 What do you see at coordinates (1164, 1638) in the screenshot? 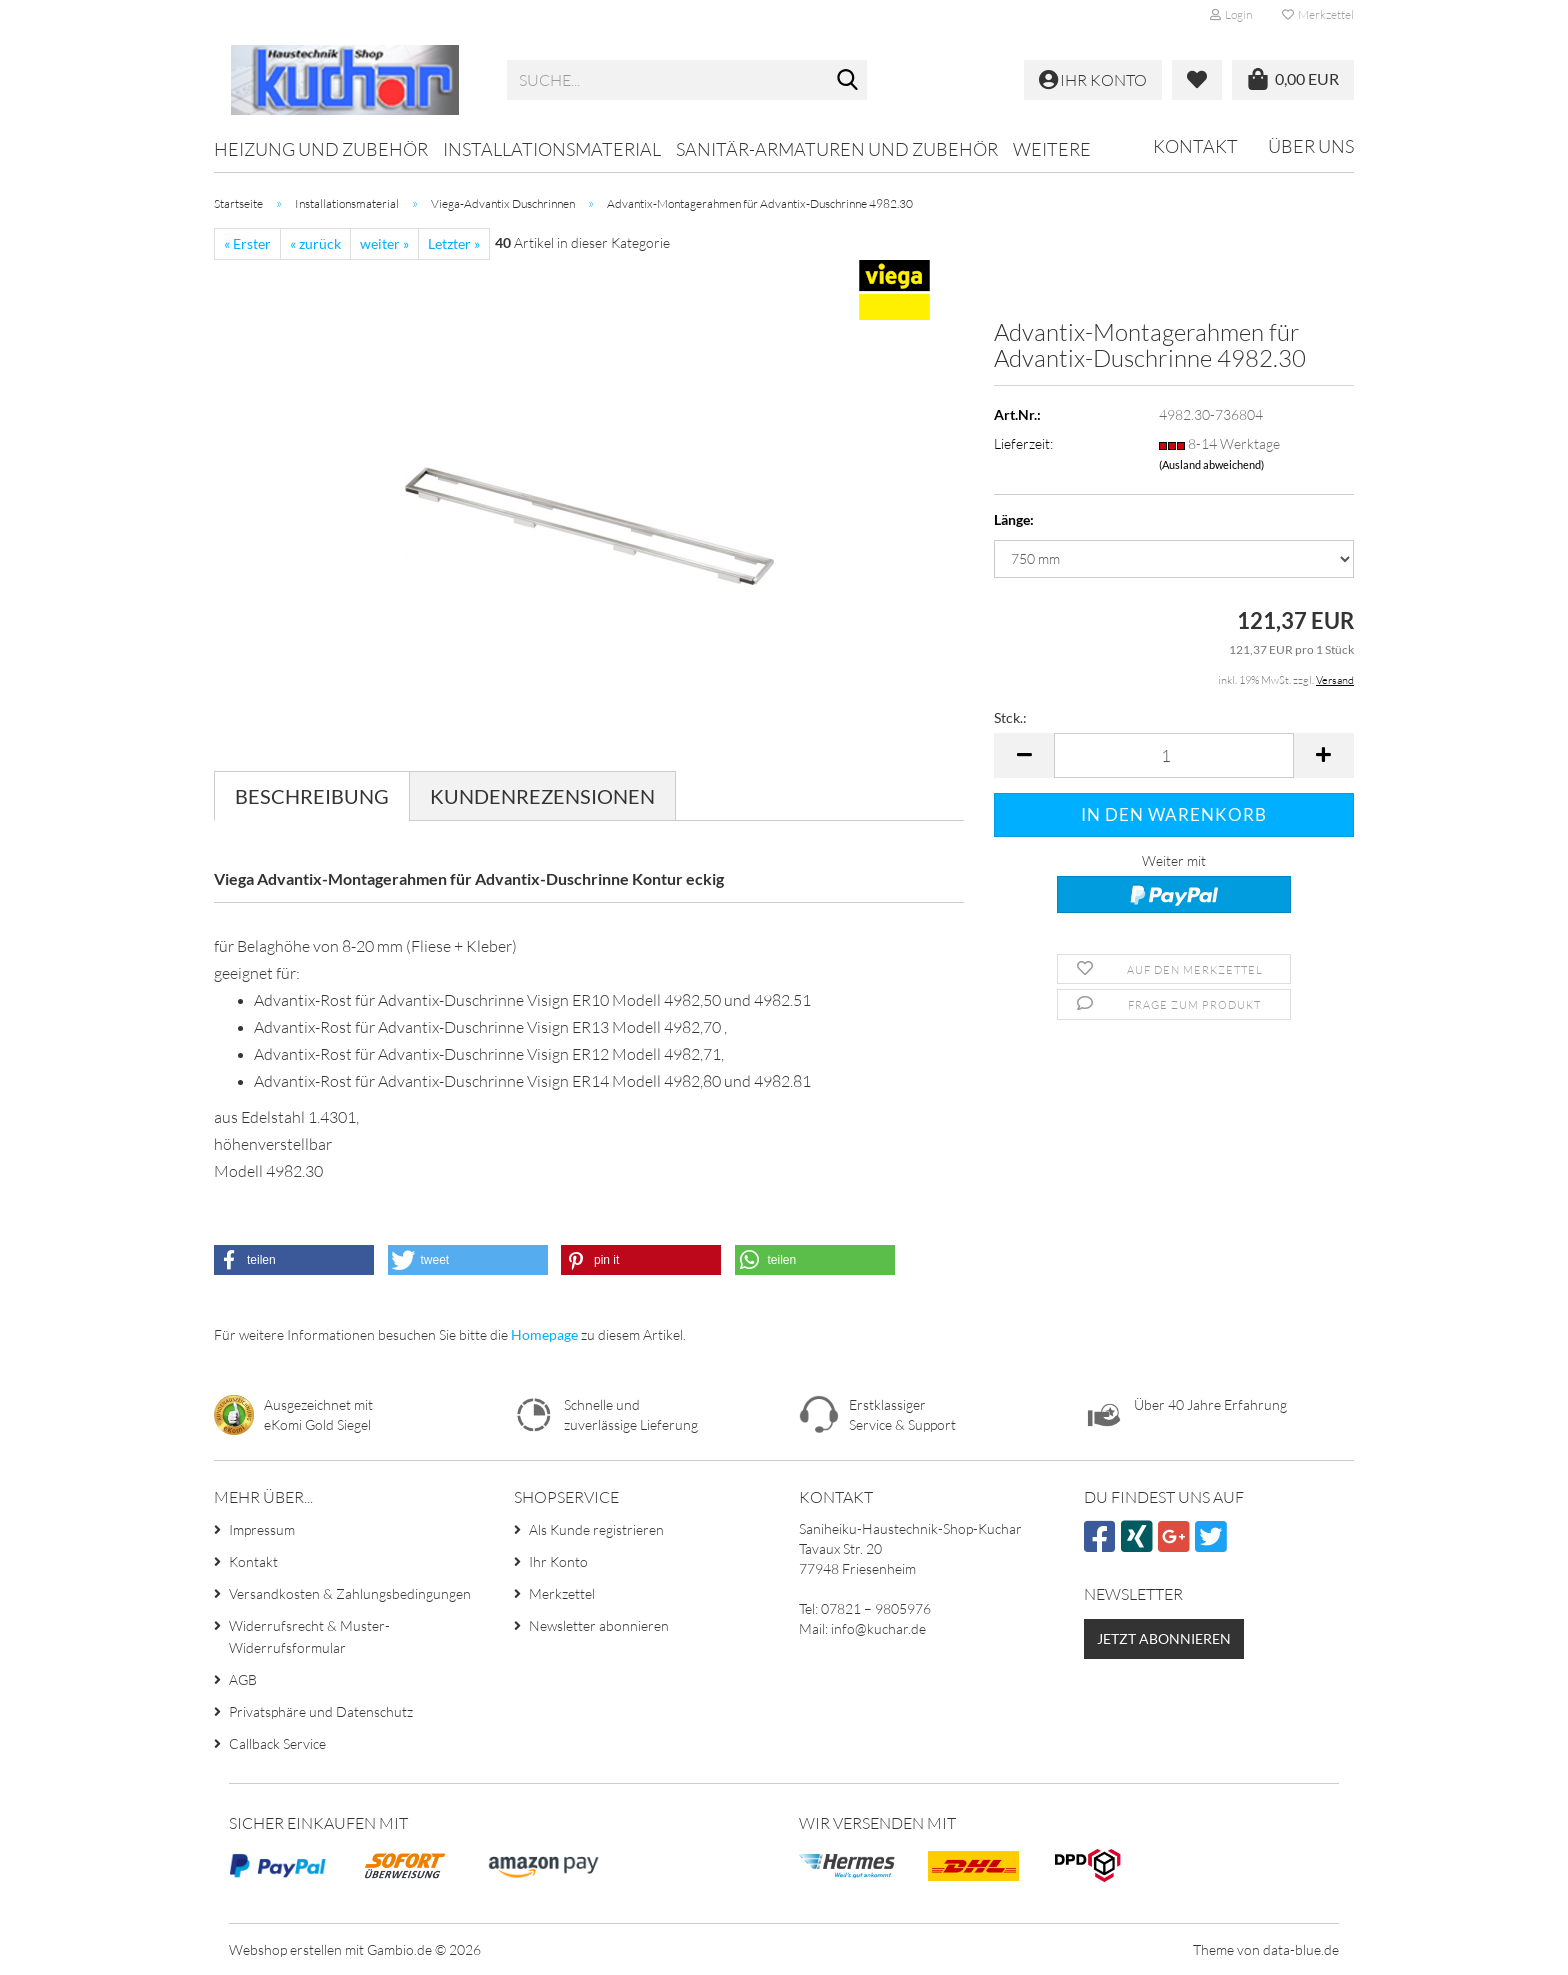
I see `Jetzt abonnieren` at bounding box center [1164, 1638].